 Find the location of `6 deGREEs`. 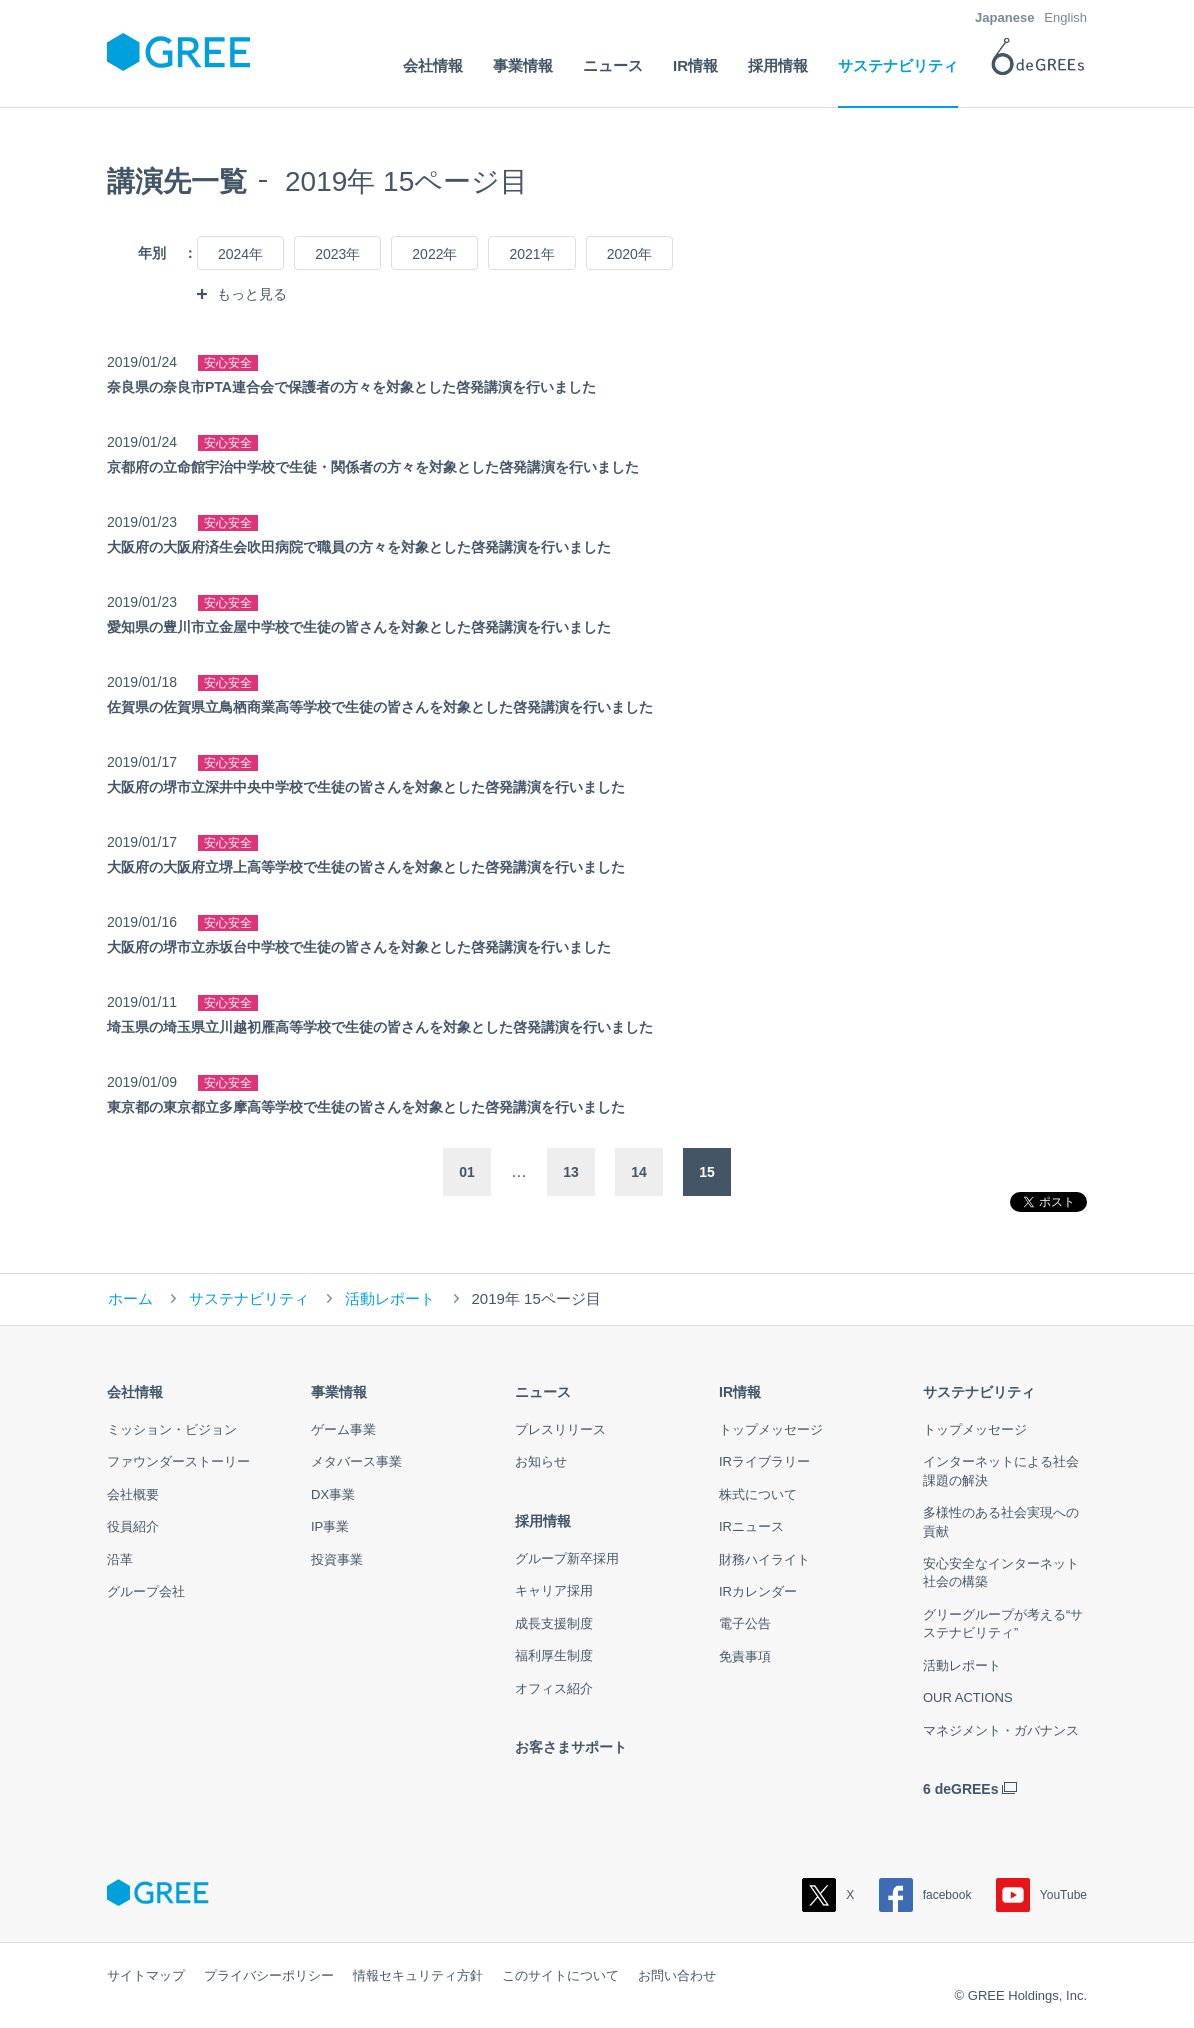

6 deGREEs is located at coordinates (960, 1789).